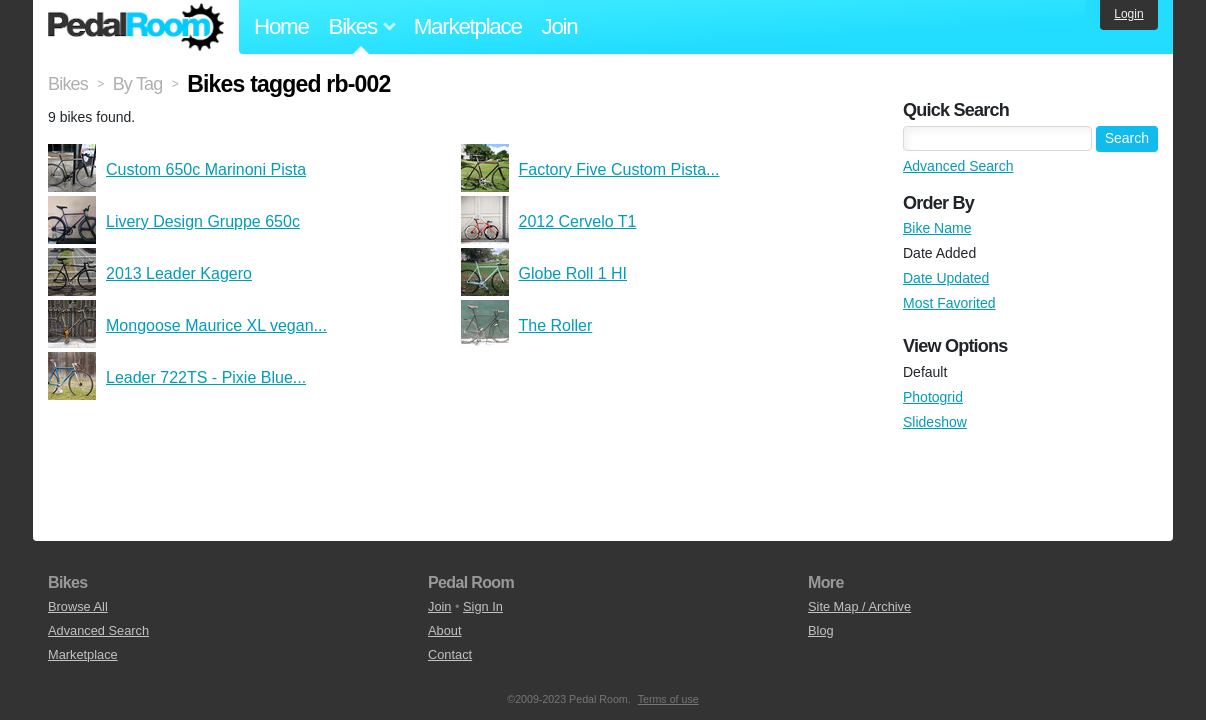 This screenshot has width=1206, height=720. What do you see at coordinates (560, 26) in the screenshot?
I see `Join` at bounding box center [560, 26].